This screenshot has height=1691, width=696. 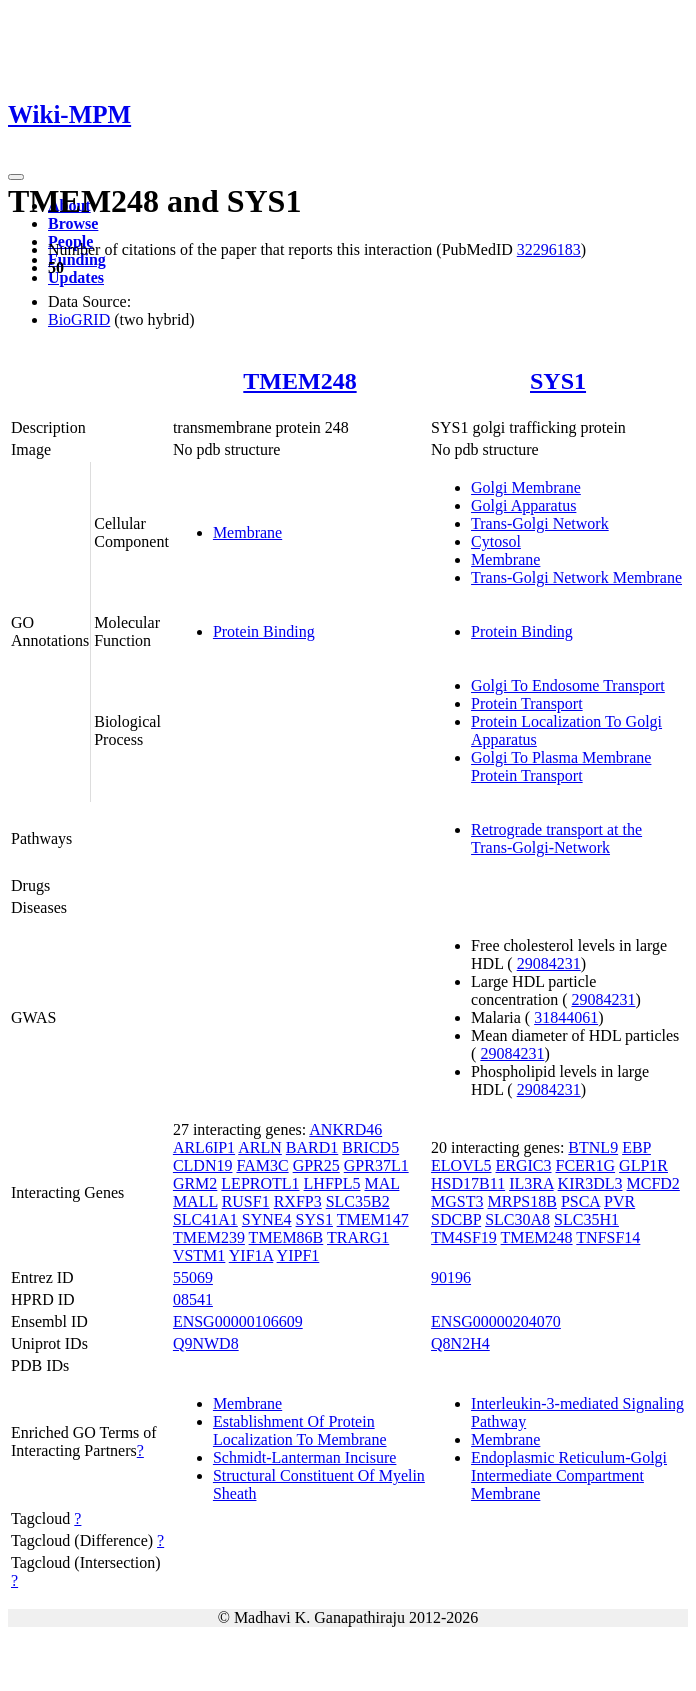 I want to click on MALL, so click(x=195, y=1201).